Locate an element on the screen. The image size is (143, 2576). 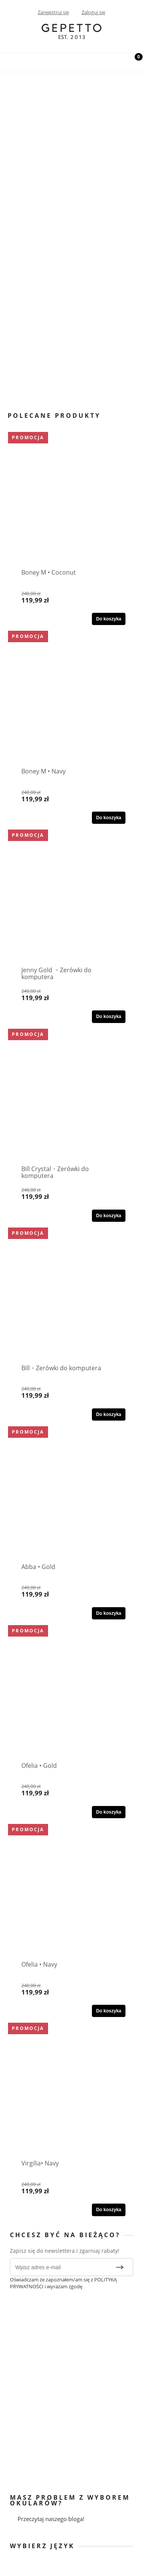
[Zapisz się] is located at coordinates (120, 2267).